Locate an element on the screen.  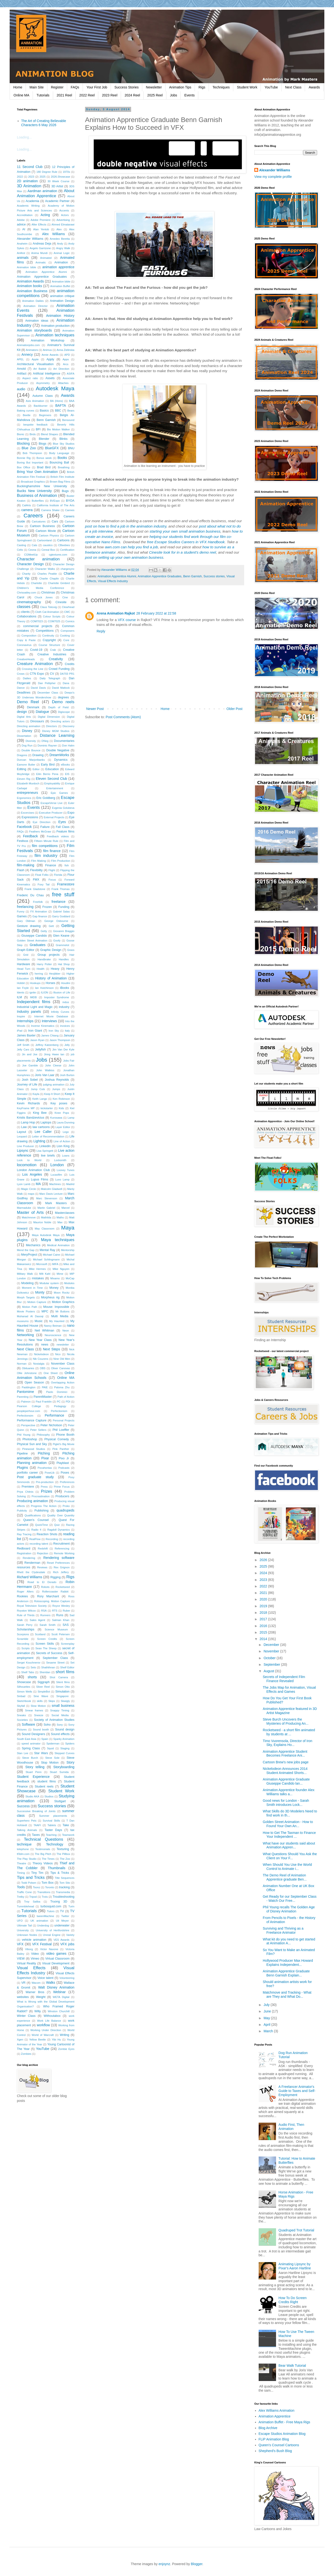
live briefs is located at coordinates (48, 1155).